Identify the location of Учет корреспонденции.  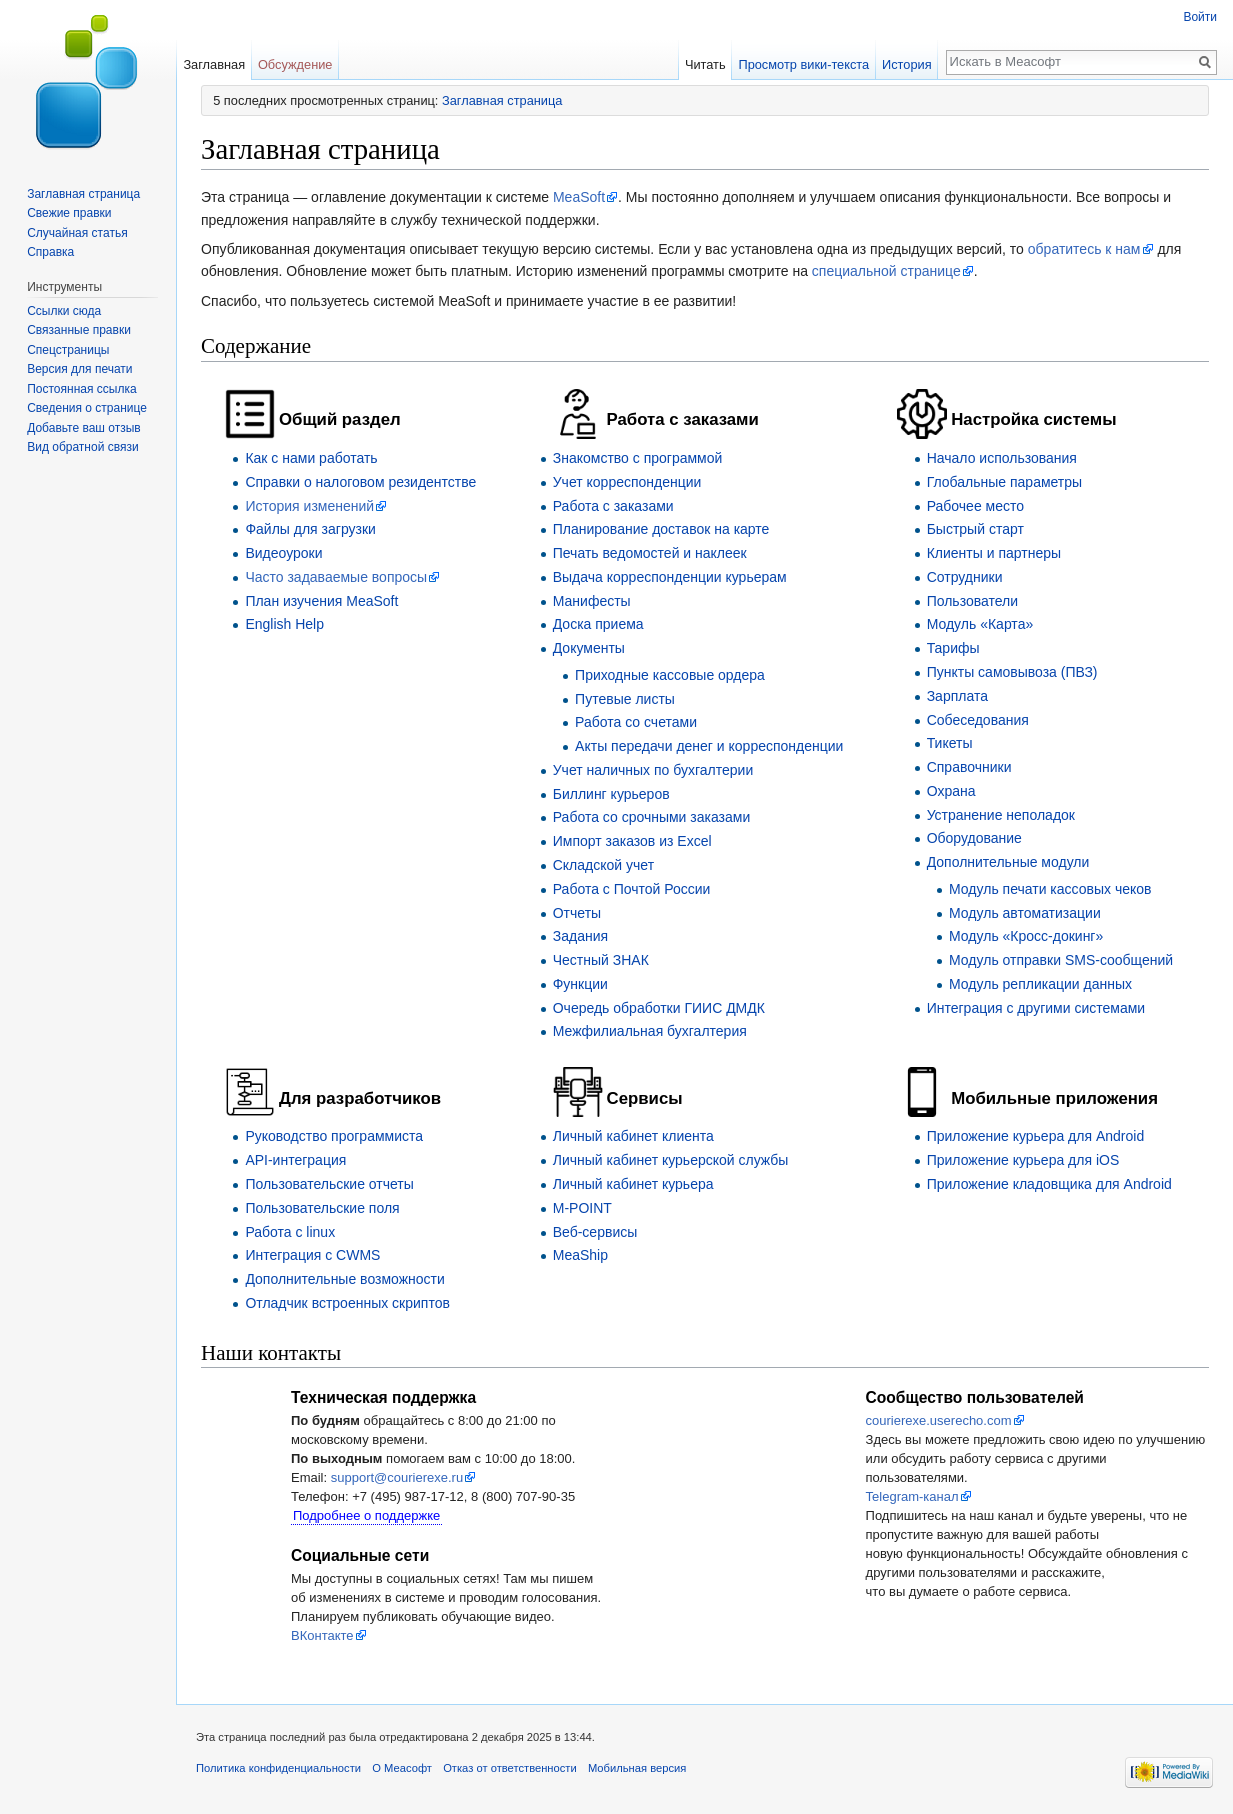
(627, 482).